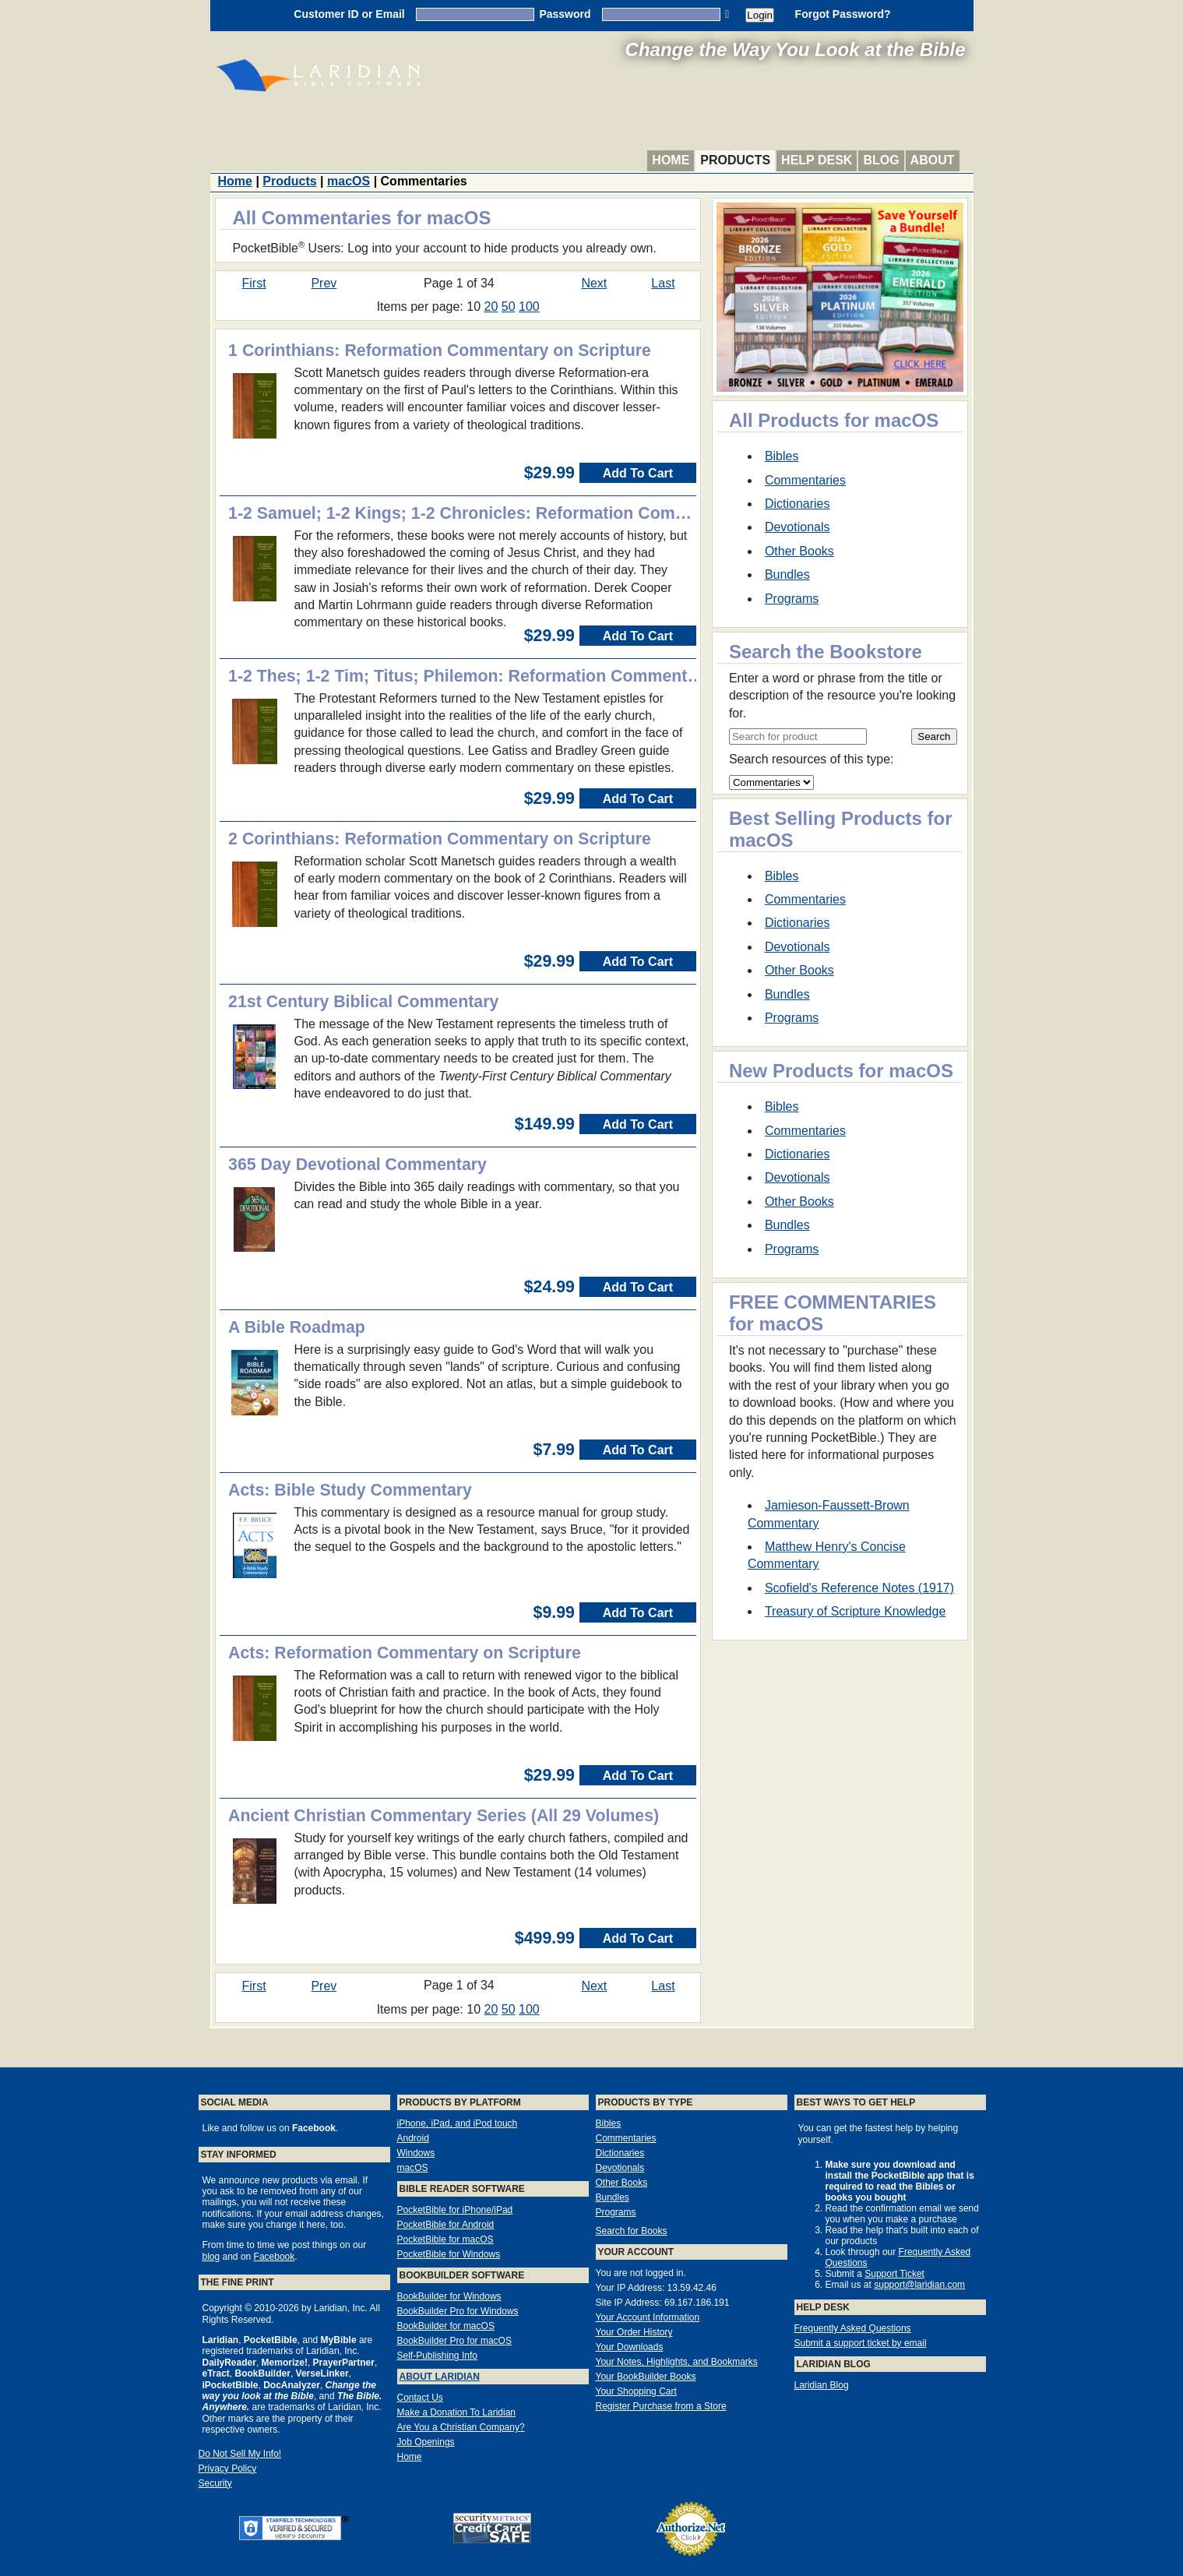 The height and width of the screenshot is (2576, 1183). Describe the element at coordinates (529, 306) in the screenshot. I see `100` at that location.